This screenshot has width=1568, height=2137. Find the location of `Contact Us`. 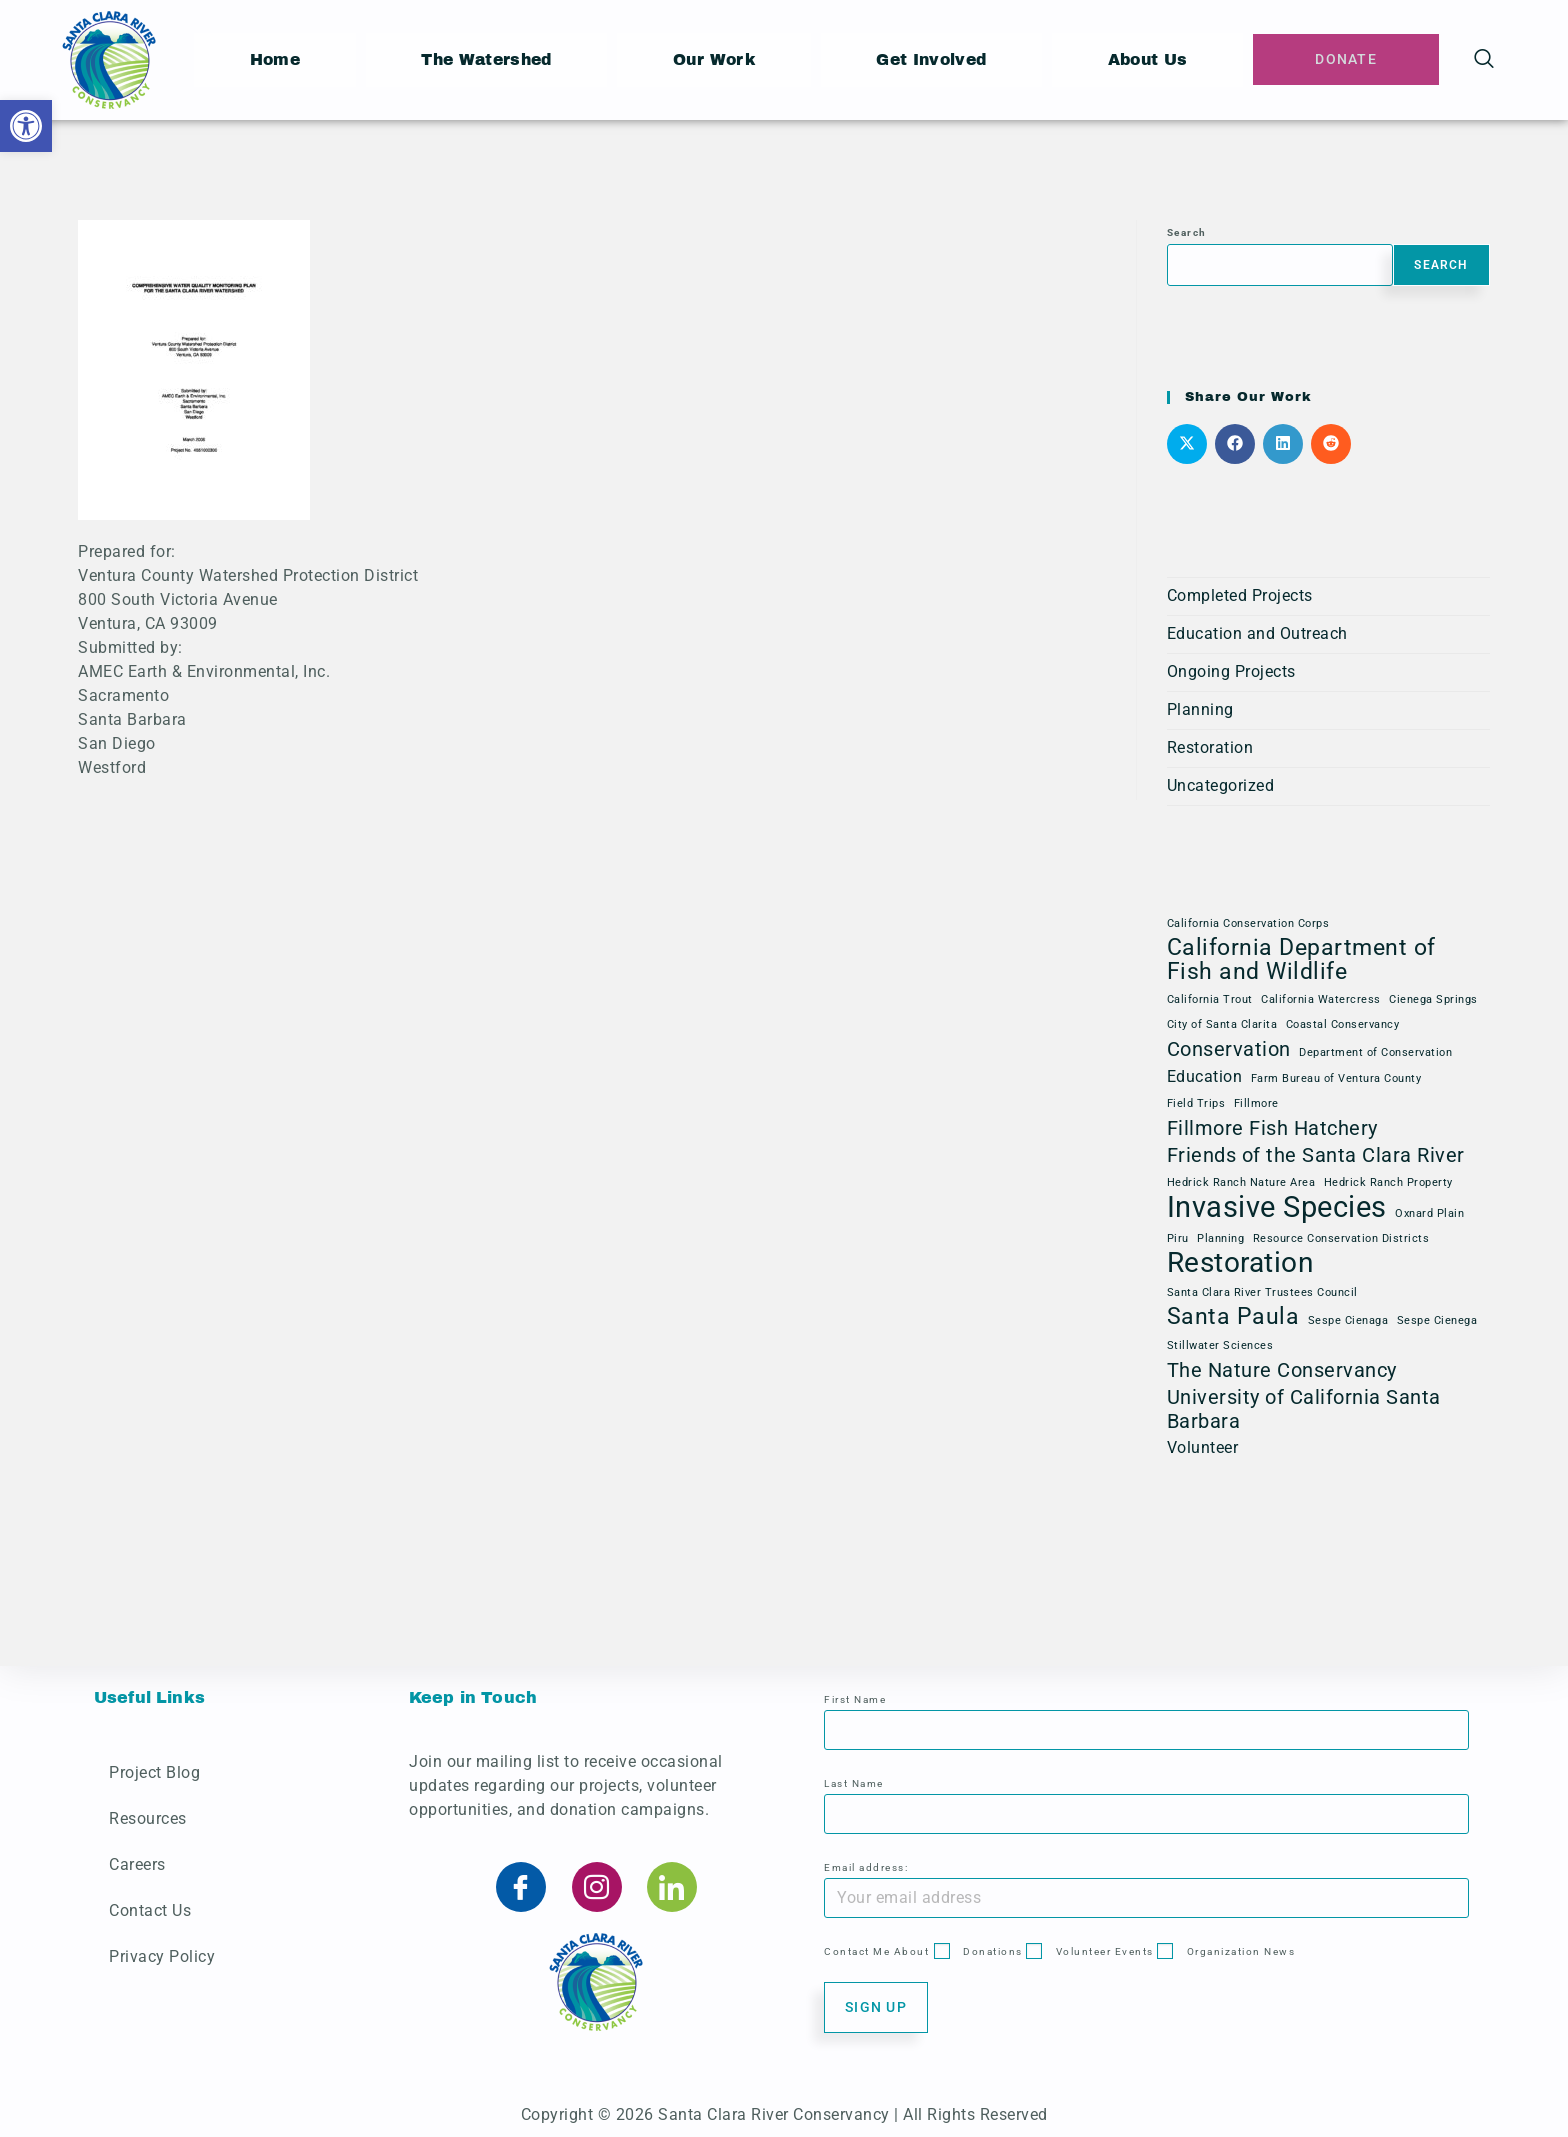

Contact Us is located at coordinates (150, 1910).